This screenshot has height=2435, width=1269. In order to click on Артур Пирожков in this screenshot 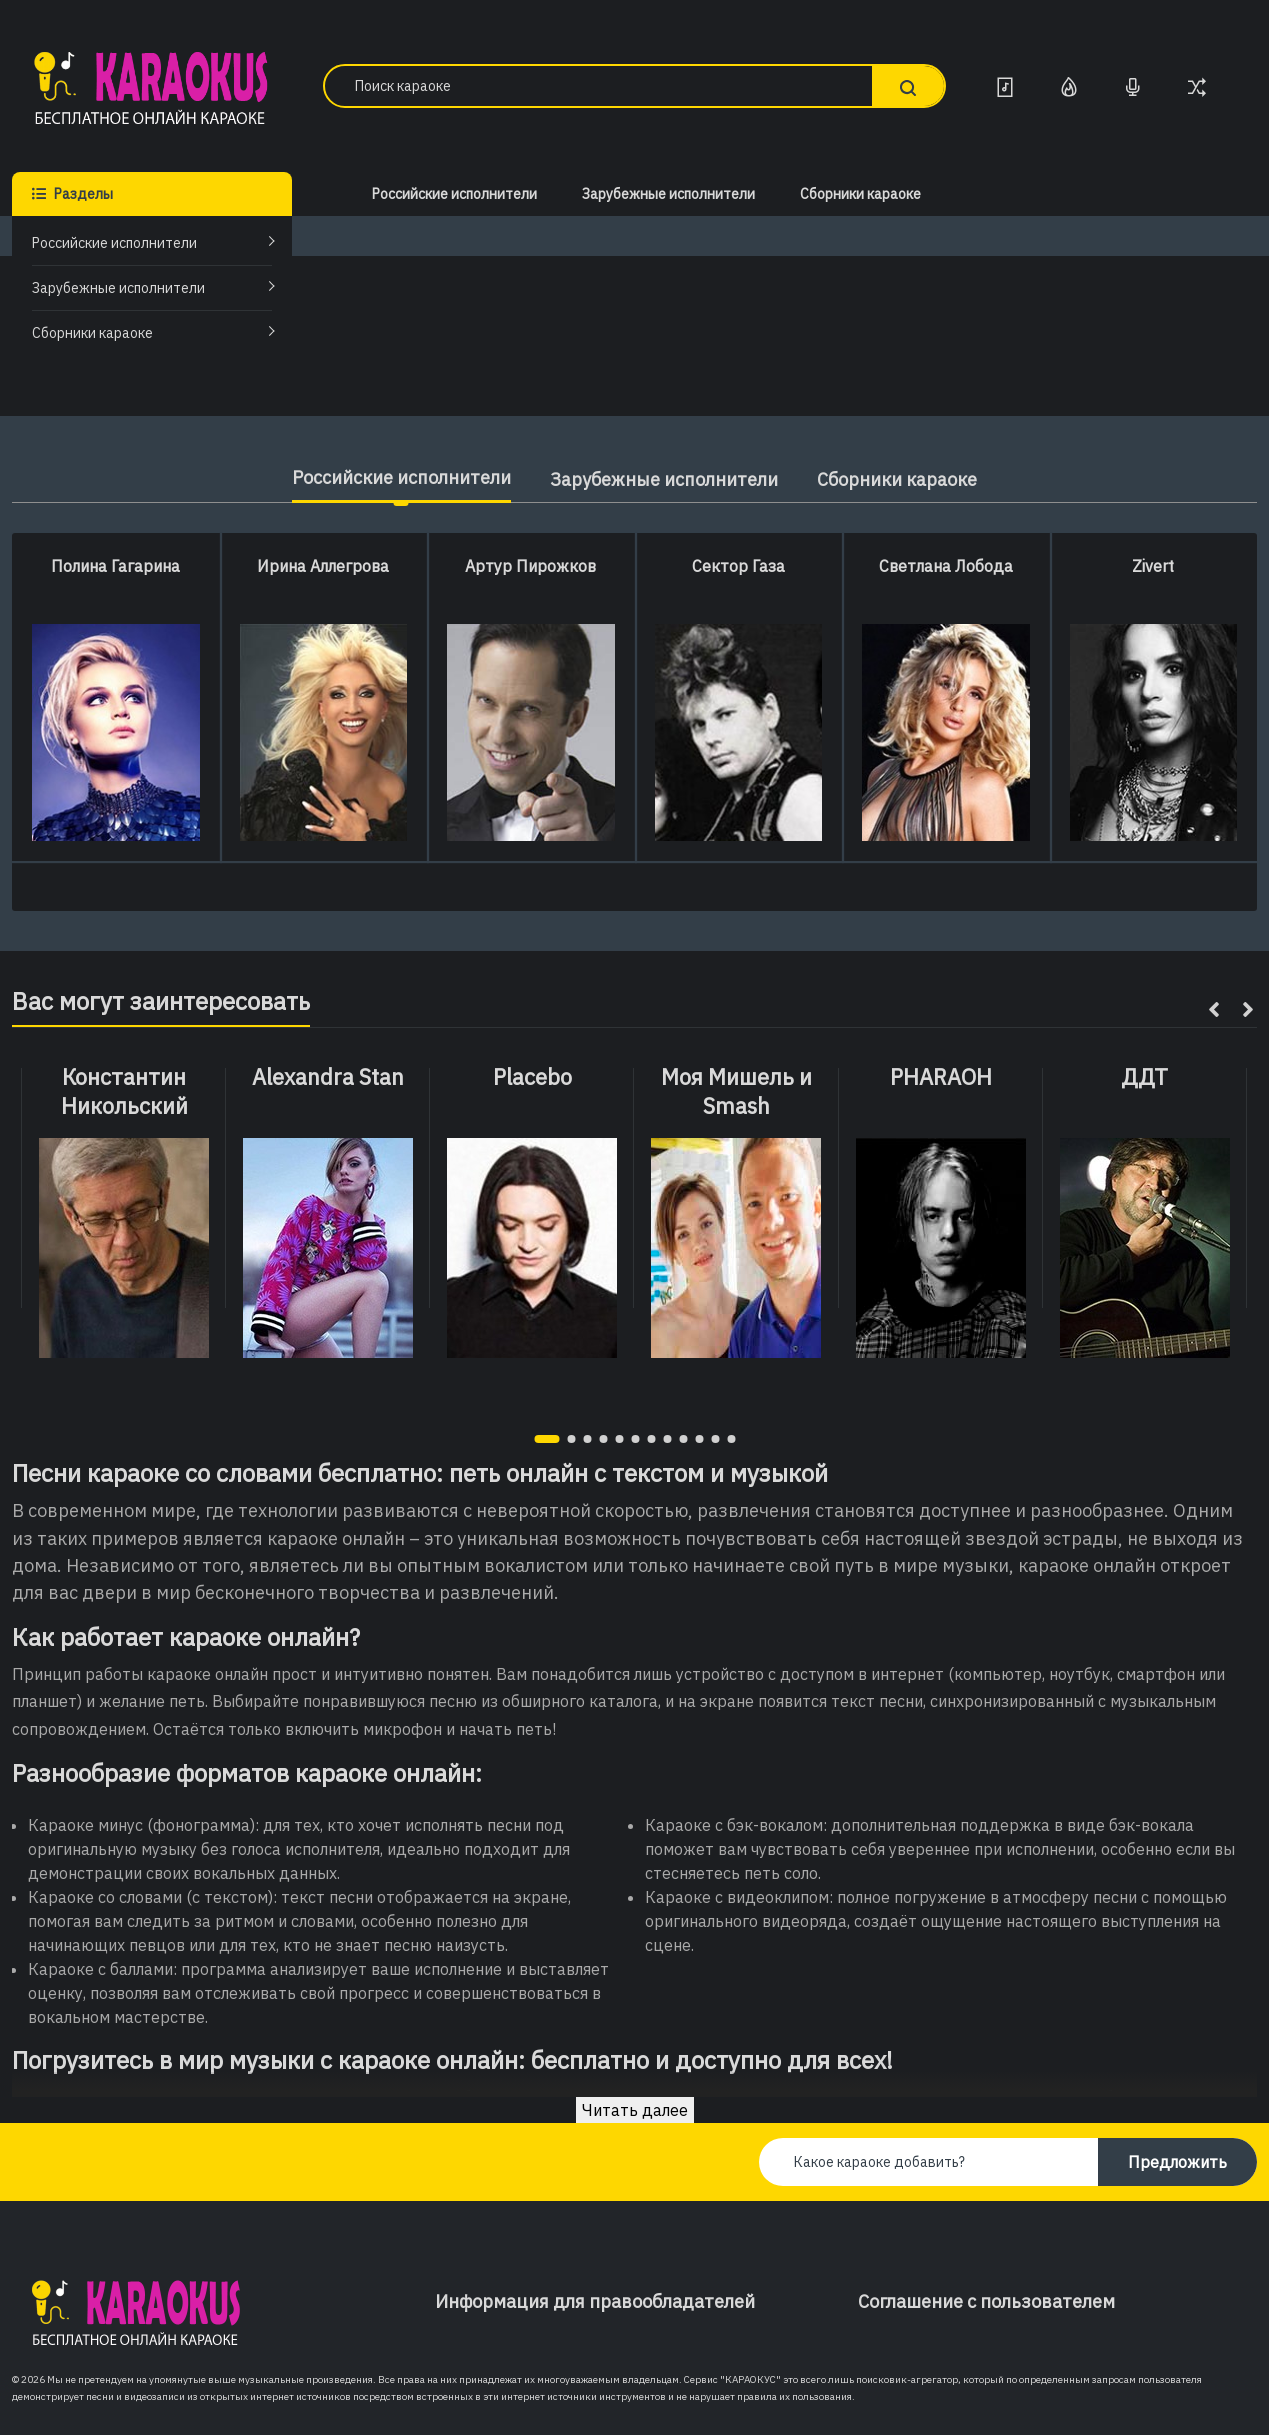, I will do `click(530, 566)`.